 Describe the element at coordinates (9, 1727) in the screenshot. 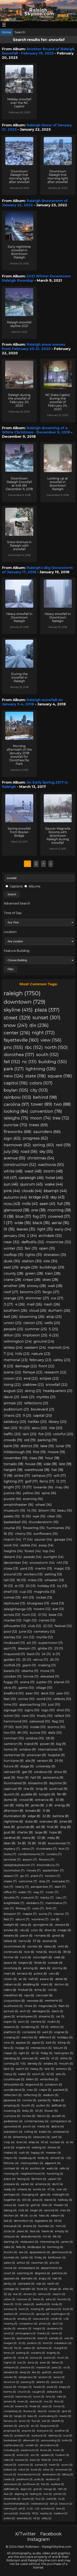

I see `27 (10)` at that location.